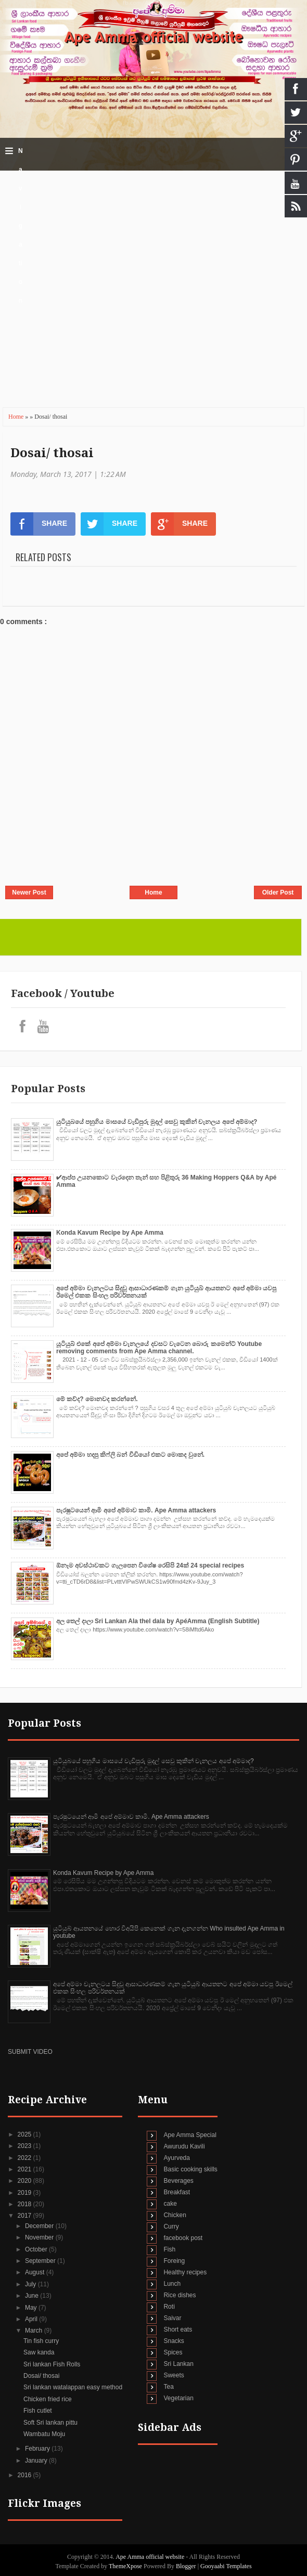  Describe the element at coordinates (170, 2226) in the screenshot. I see `Curry` at that location.